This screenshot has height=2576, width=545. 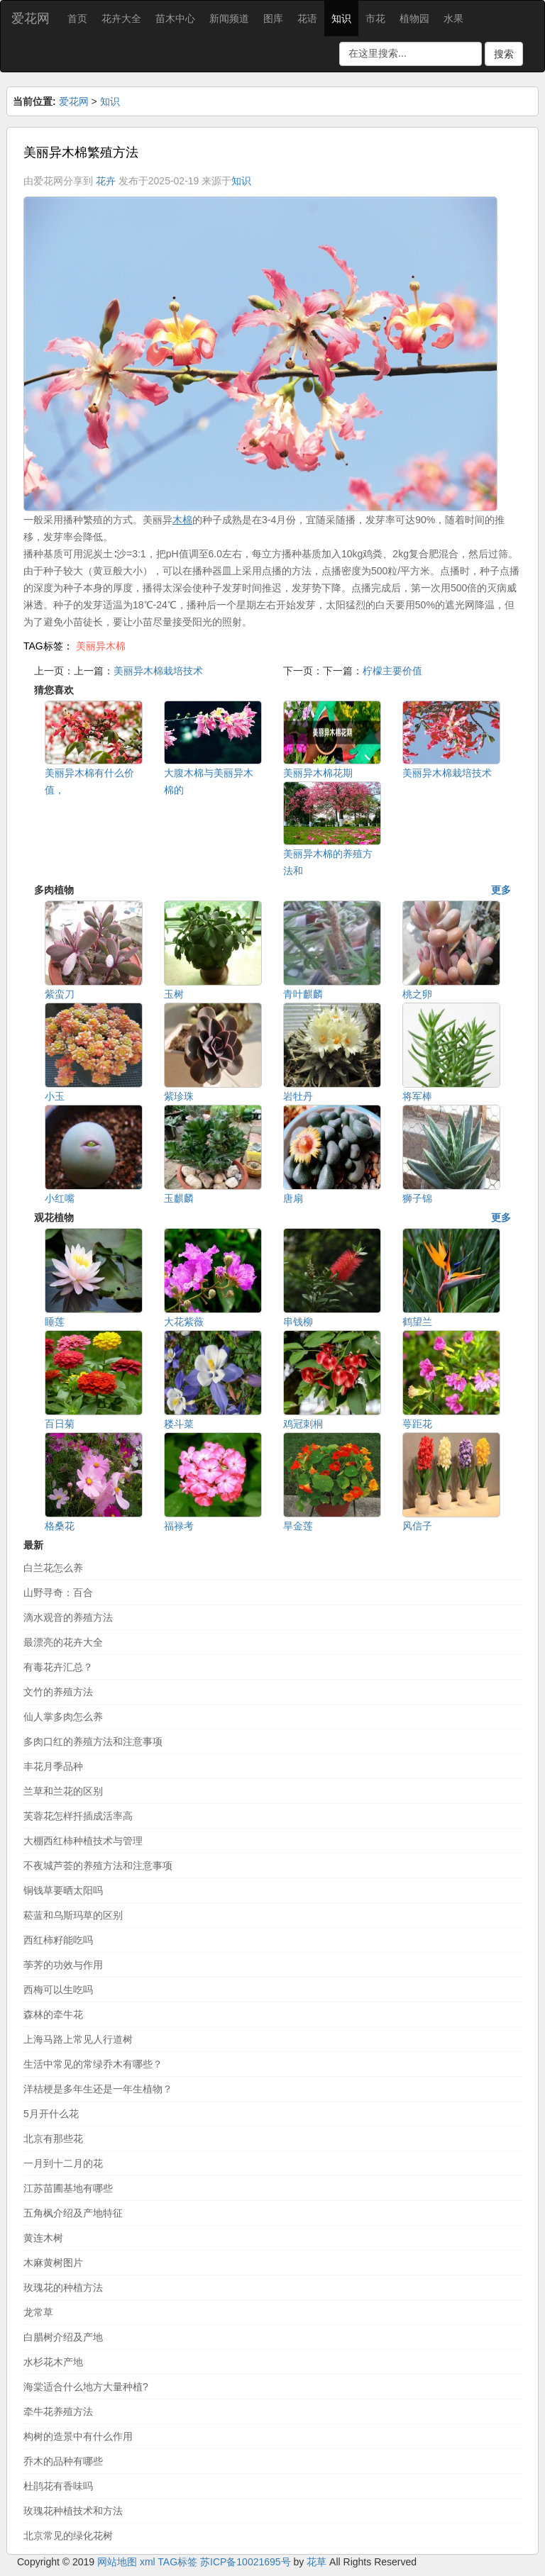 What do you see at coordinates (147, 2561) in the screenshot?
I see `xml` at bounding box center [147, 2561].